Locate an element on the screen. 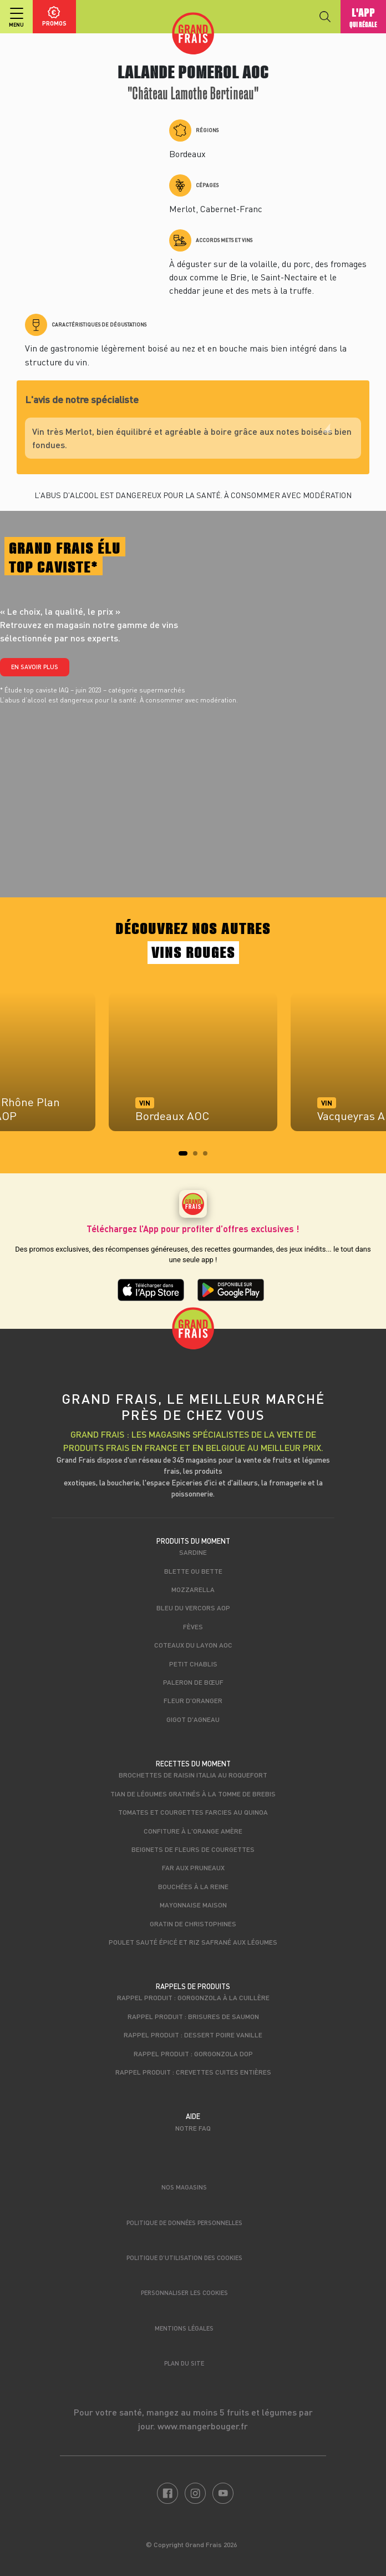  Bouchées à la reine is located at coordinates (193, 1886).